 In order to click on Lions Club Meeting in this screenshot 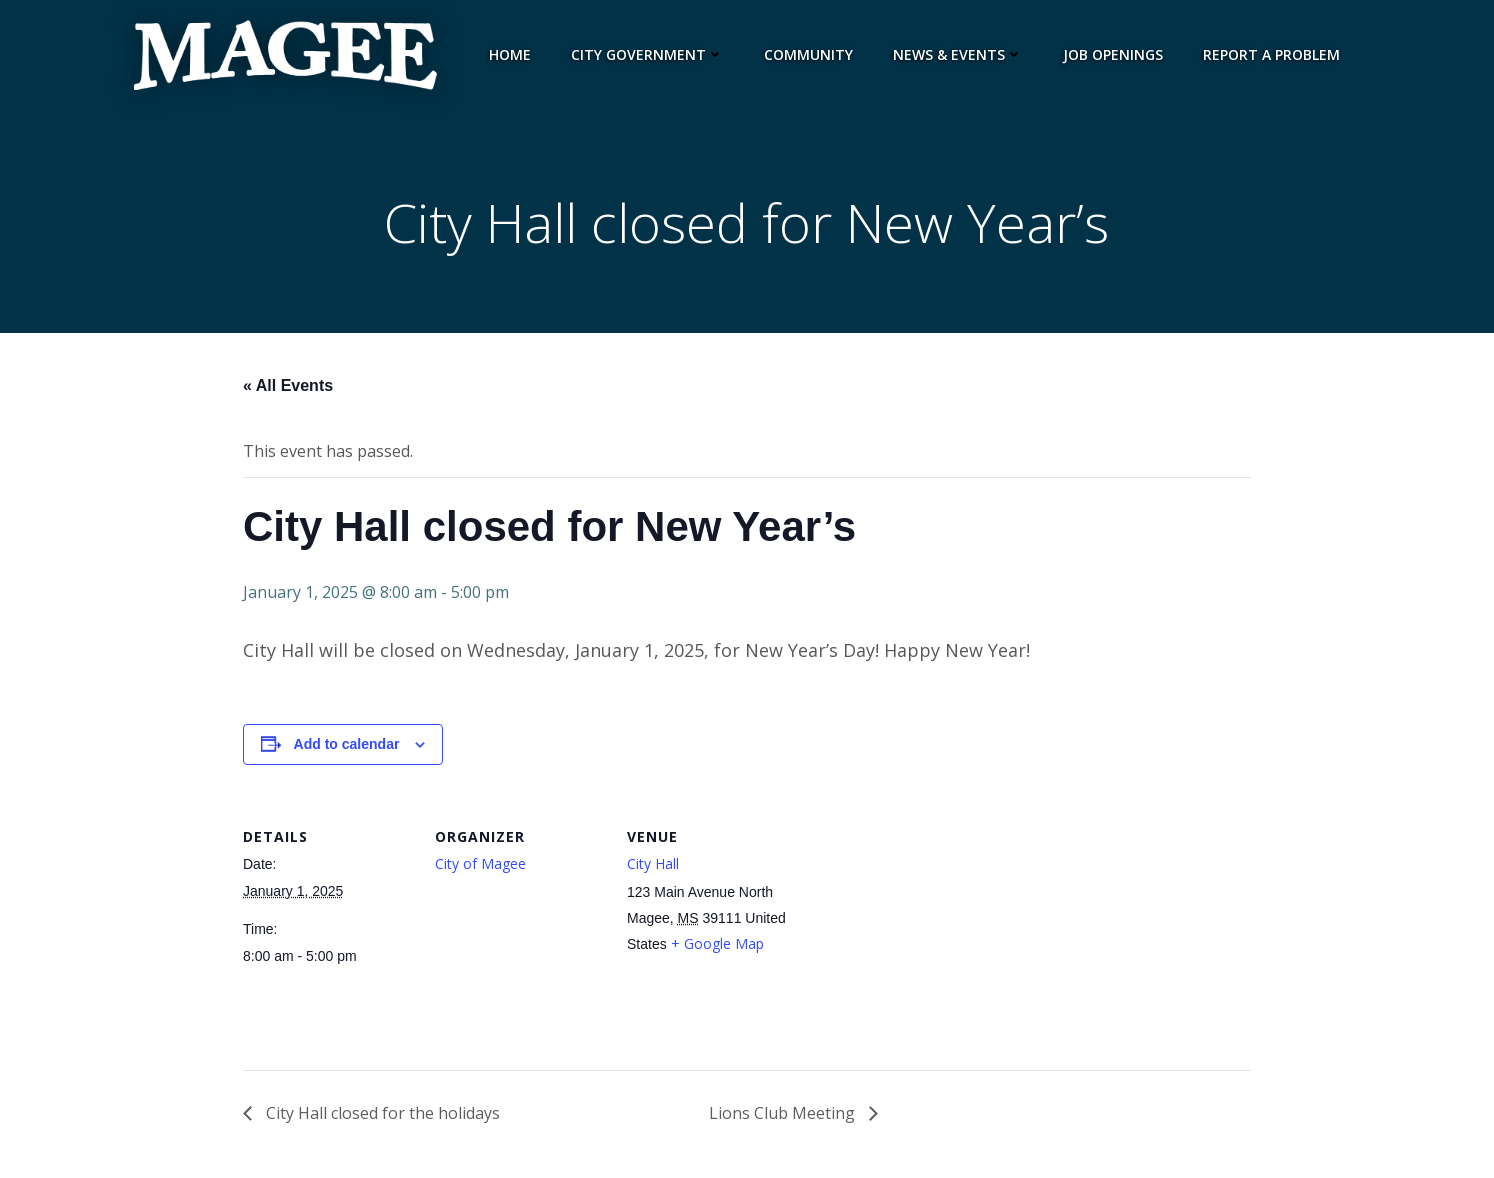, I will do `click(784, 1118)`.